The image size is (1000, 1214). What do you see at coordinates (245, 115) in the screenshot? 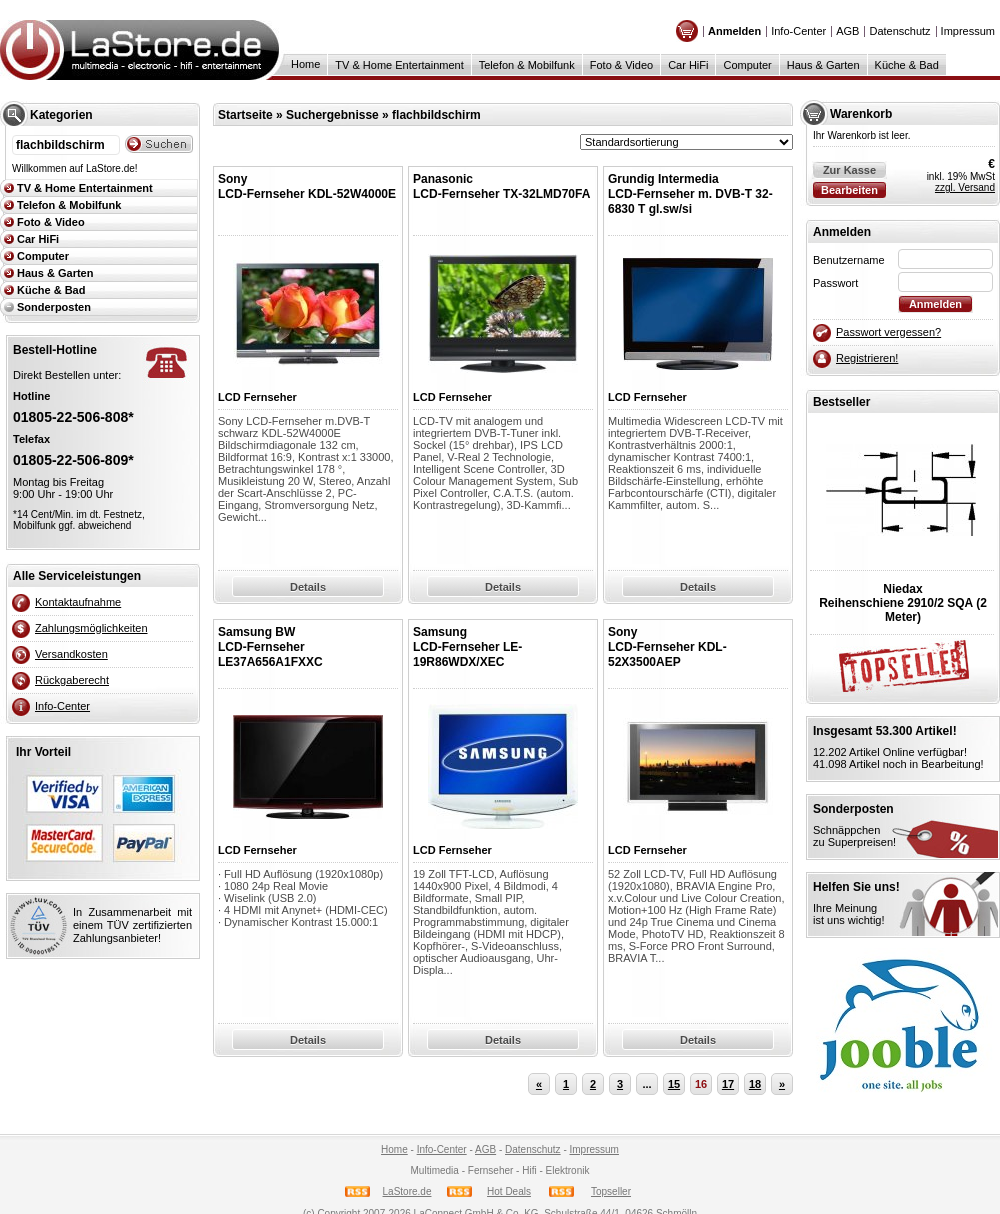
I see `Startseite` at bounding box center [245, 115].